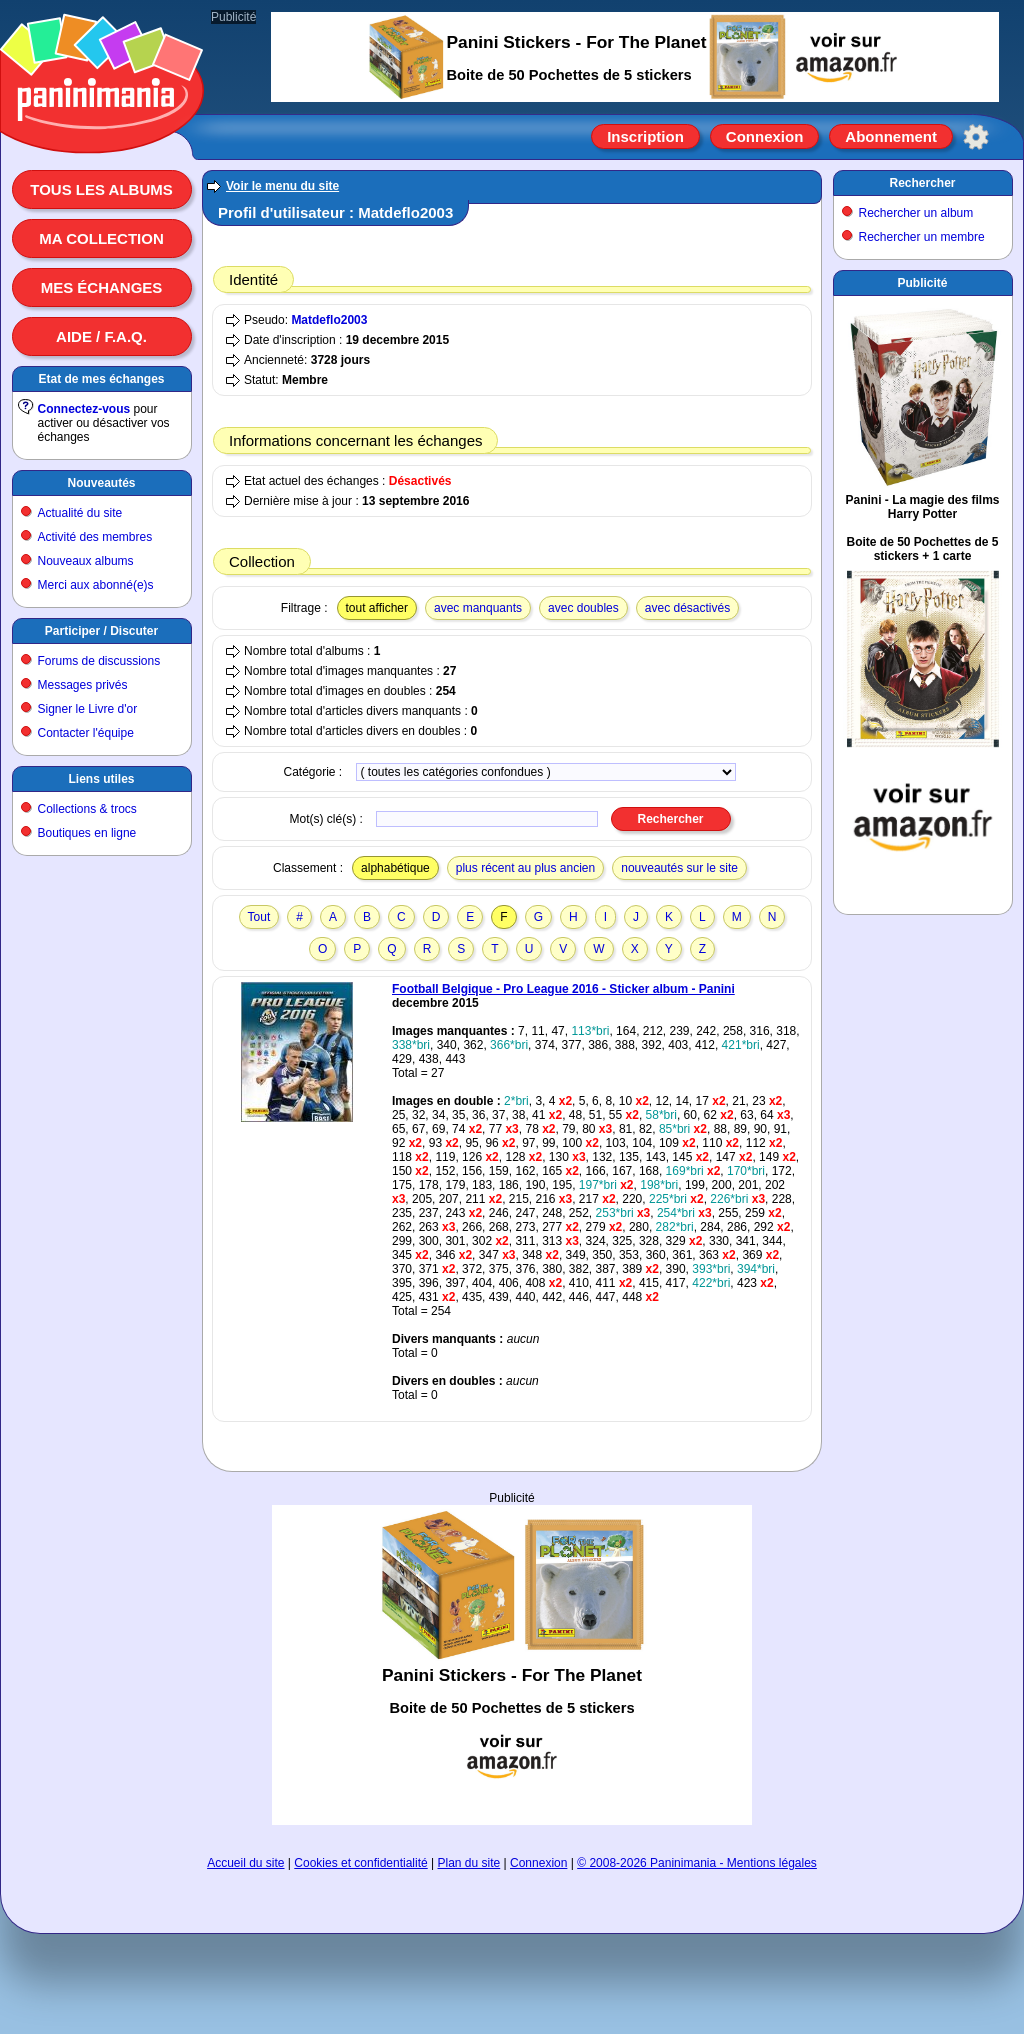 This screenshot has width=1024, height=2034. I want to click on Cookies et confidentialité, so click(360, 1863).